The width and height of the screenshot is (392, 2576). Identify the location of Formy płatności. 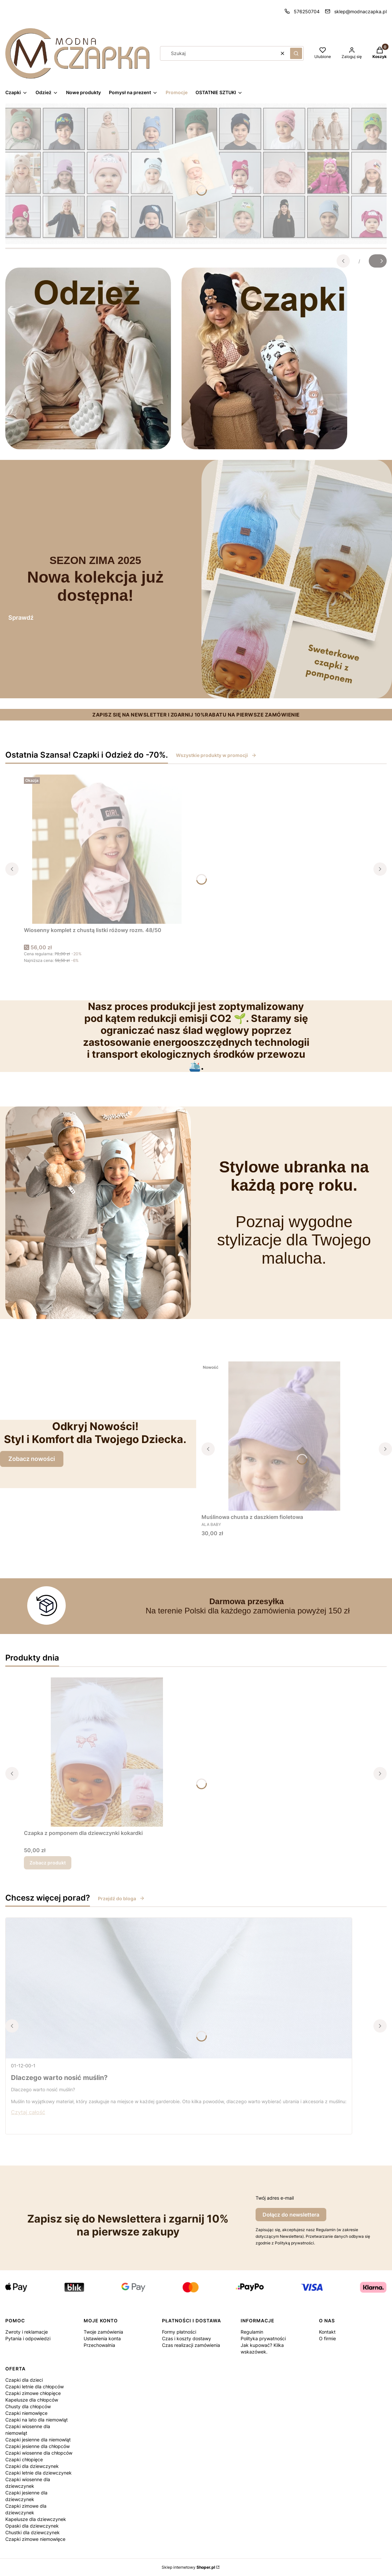
(179, 2332).